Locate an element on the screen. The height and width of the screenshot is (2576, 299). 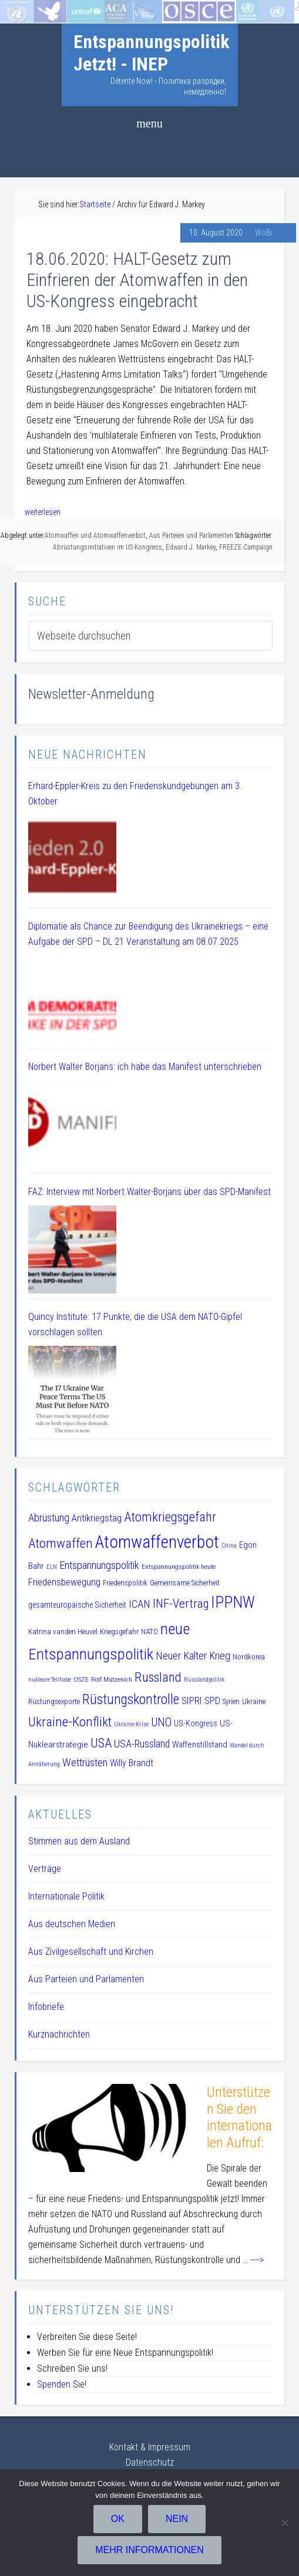
Waffenstillstand [Waffenstillstand (13 Einträge)] is located at coordinates (199, 1744).